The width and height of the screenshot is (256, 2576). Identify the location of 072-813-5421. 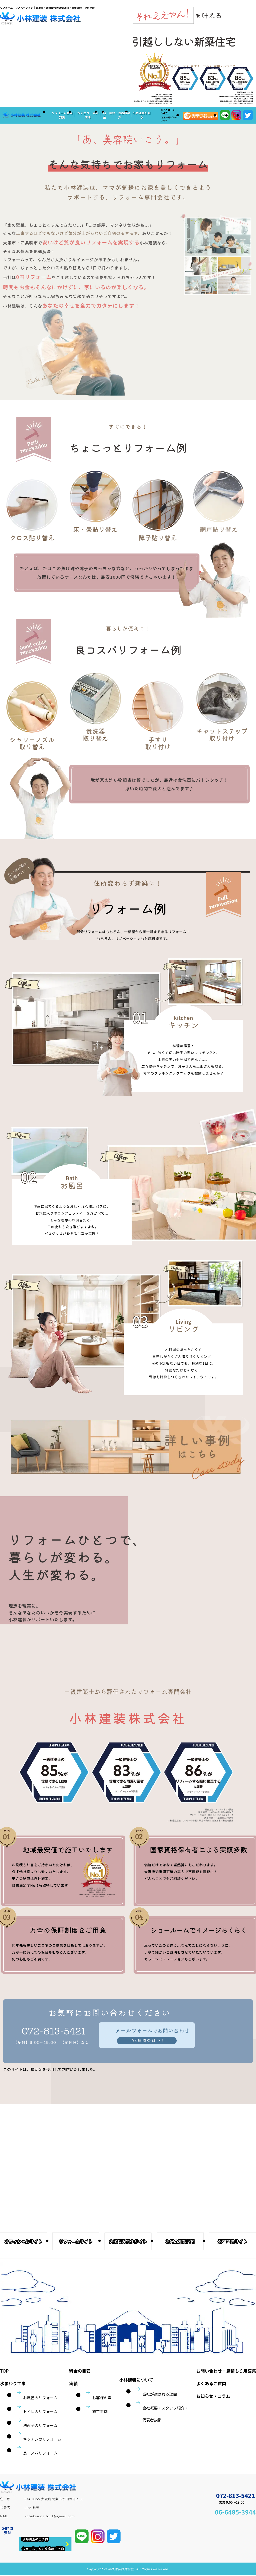
(168, 111).